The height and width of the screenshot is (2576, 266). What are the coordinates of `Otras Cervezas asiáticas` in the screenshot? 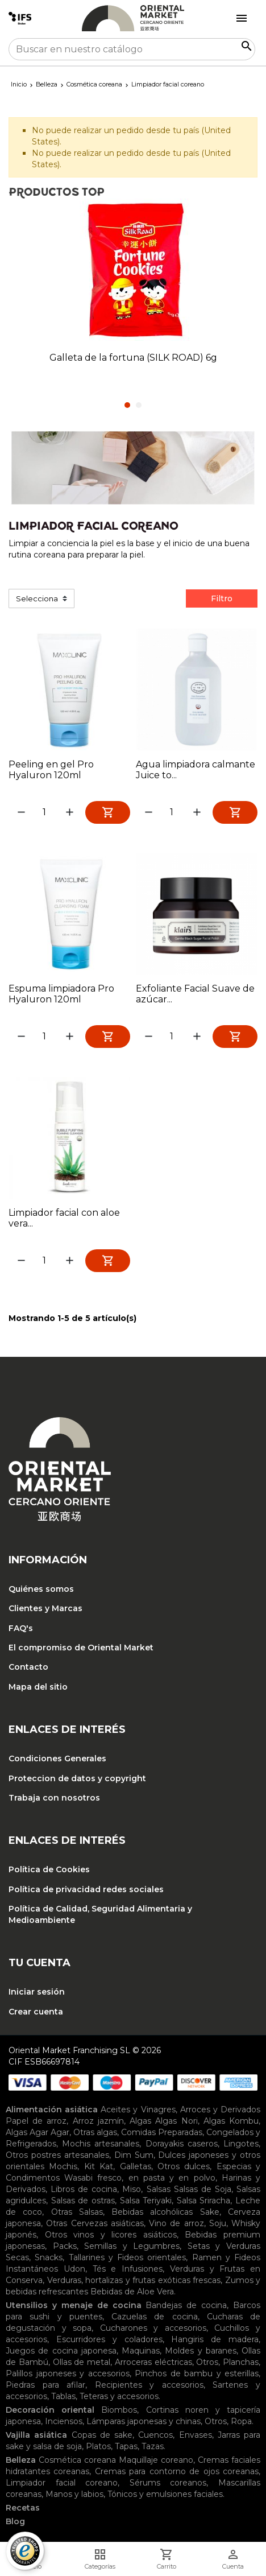 It's located at (95, 2223).